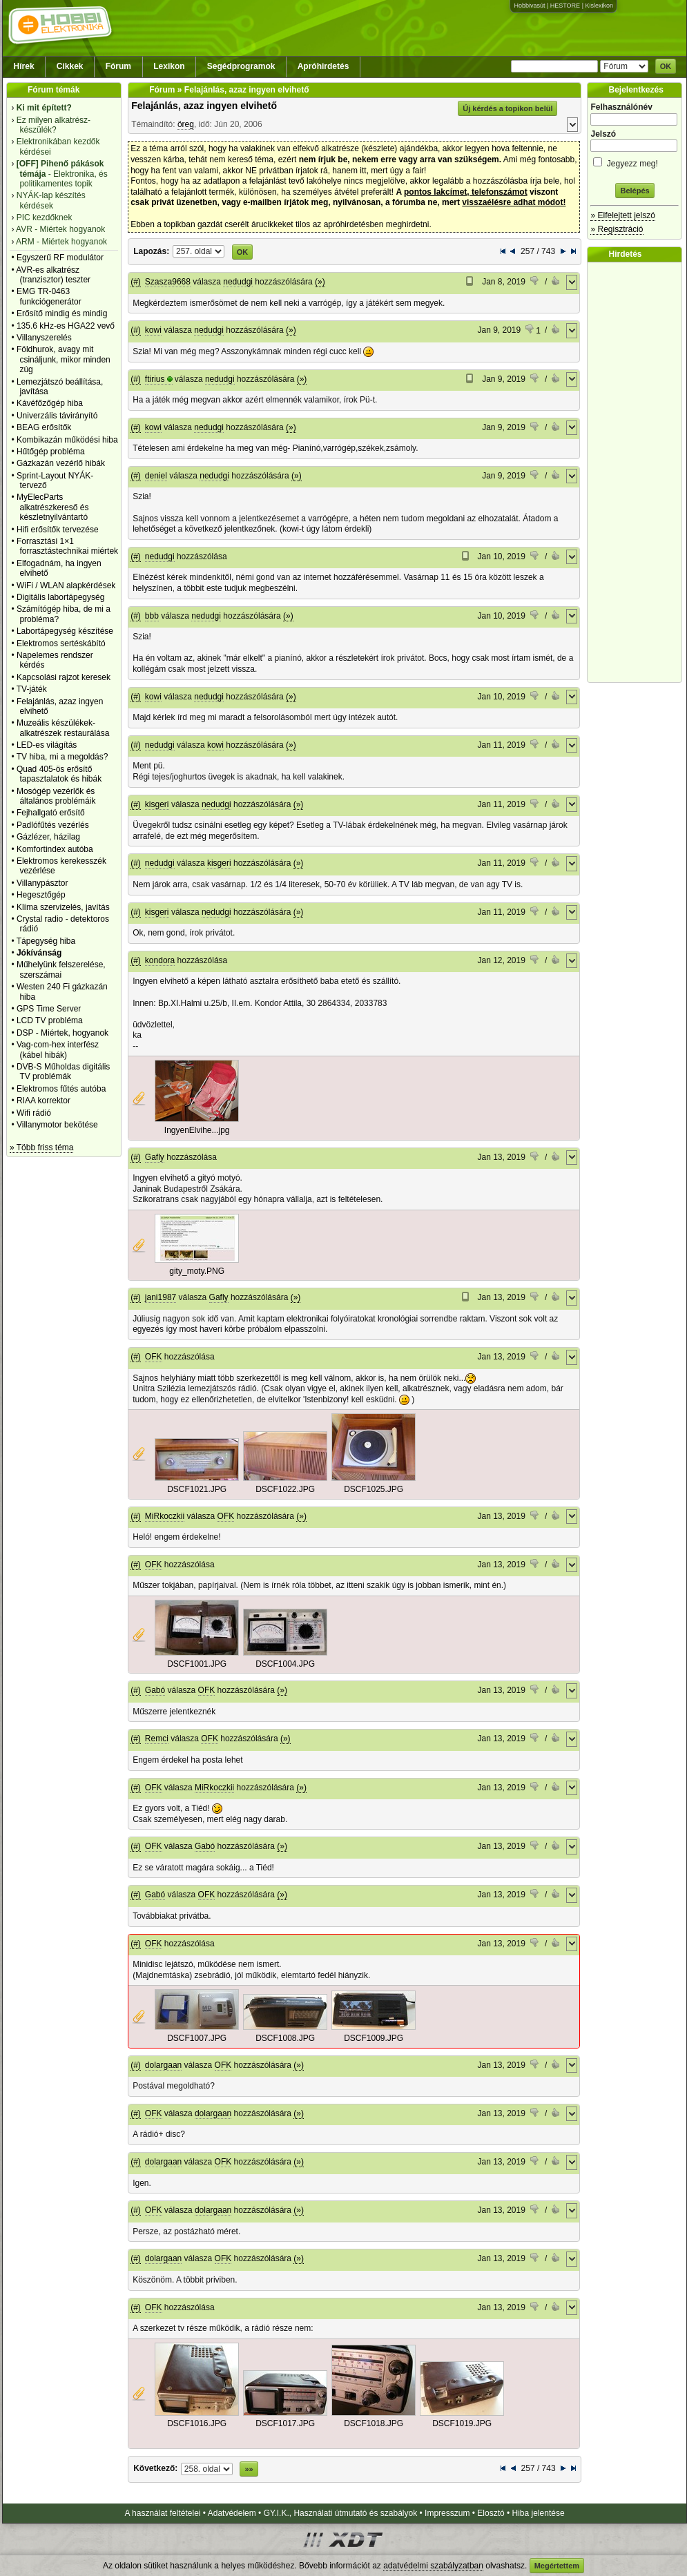 The width and height of the screenshot is (687, 2576). Describe the element at coordinates (66, 585) in the screenshot. I see `WiFi / WLAN alapkérdések` at that location.